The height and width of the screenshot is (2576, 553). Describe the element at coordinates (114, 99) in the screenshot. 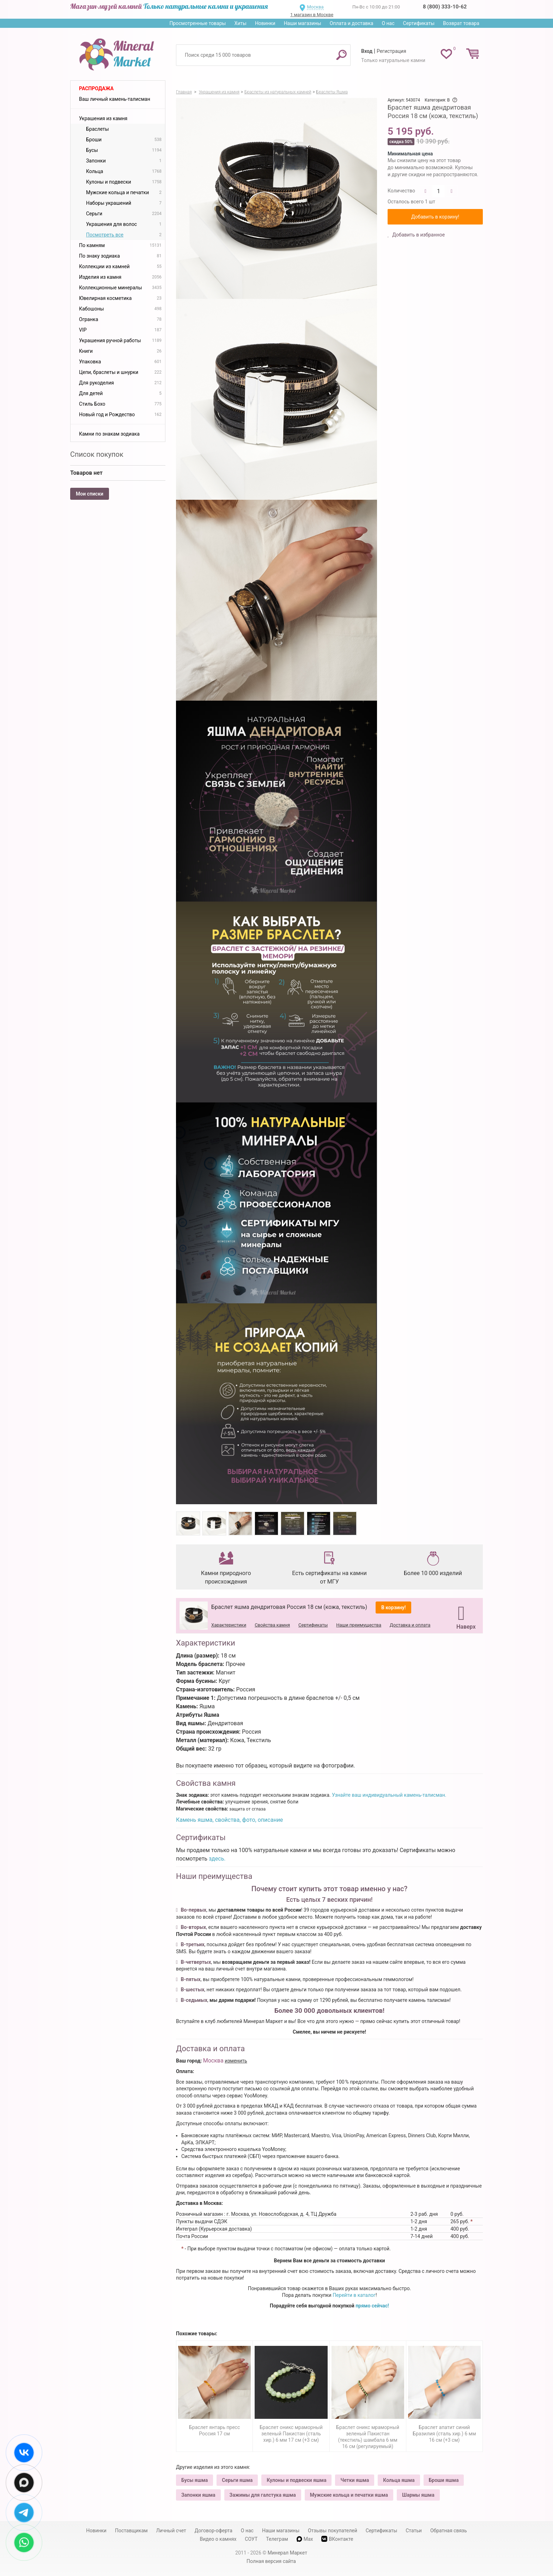

I see `Ваш личный камень-талисман` at that location.